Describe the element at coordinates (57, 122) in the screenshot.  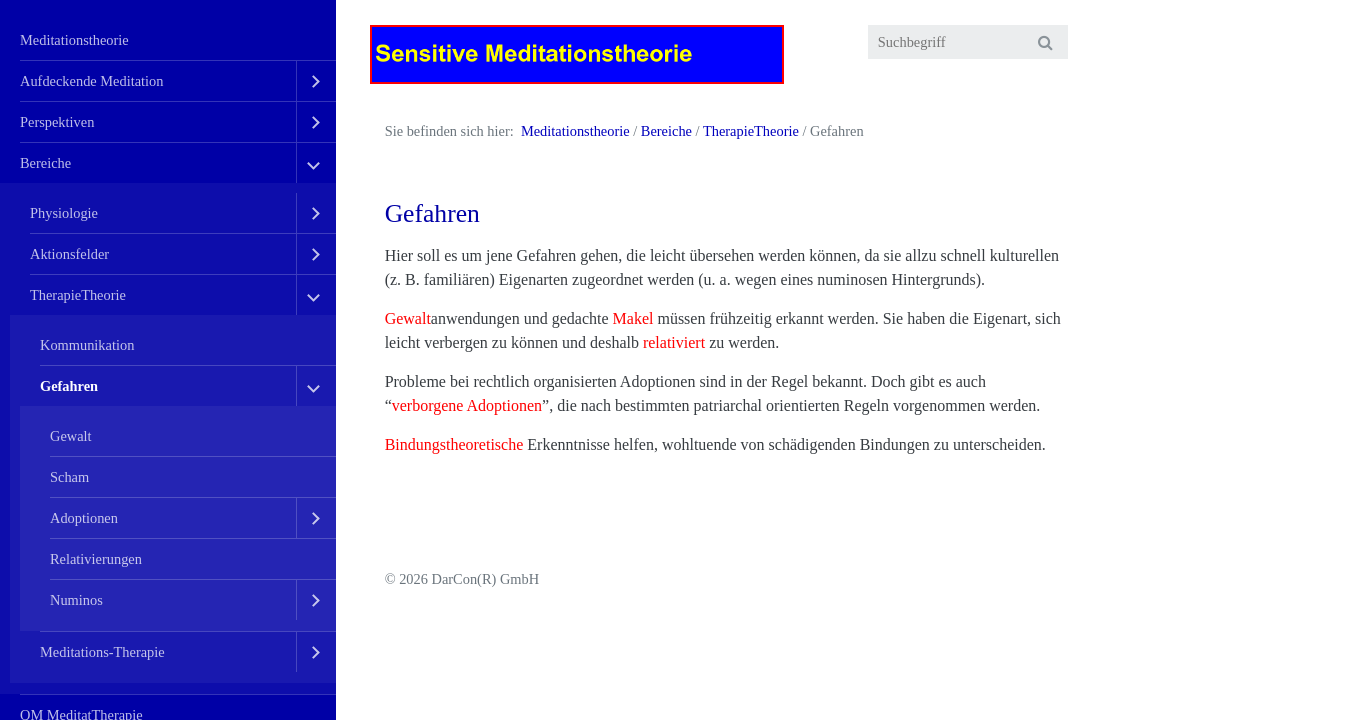
I see `Perspektiven` at that location.